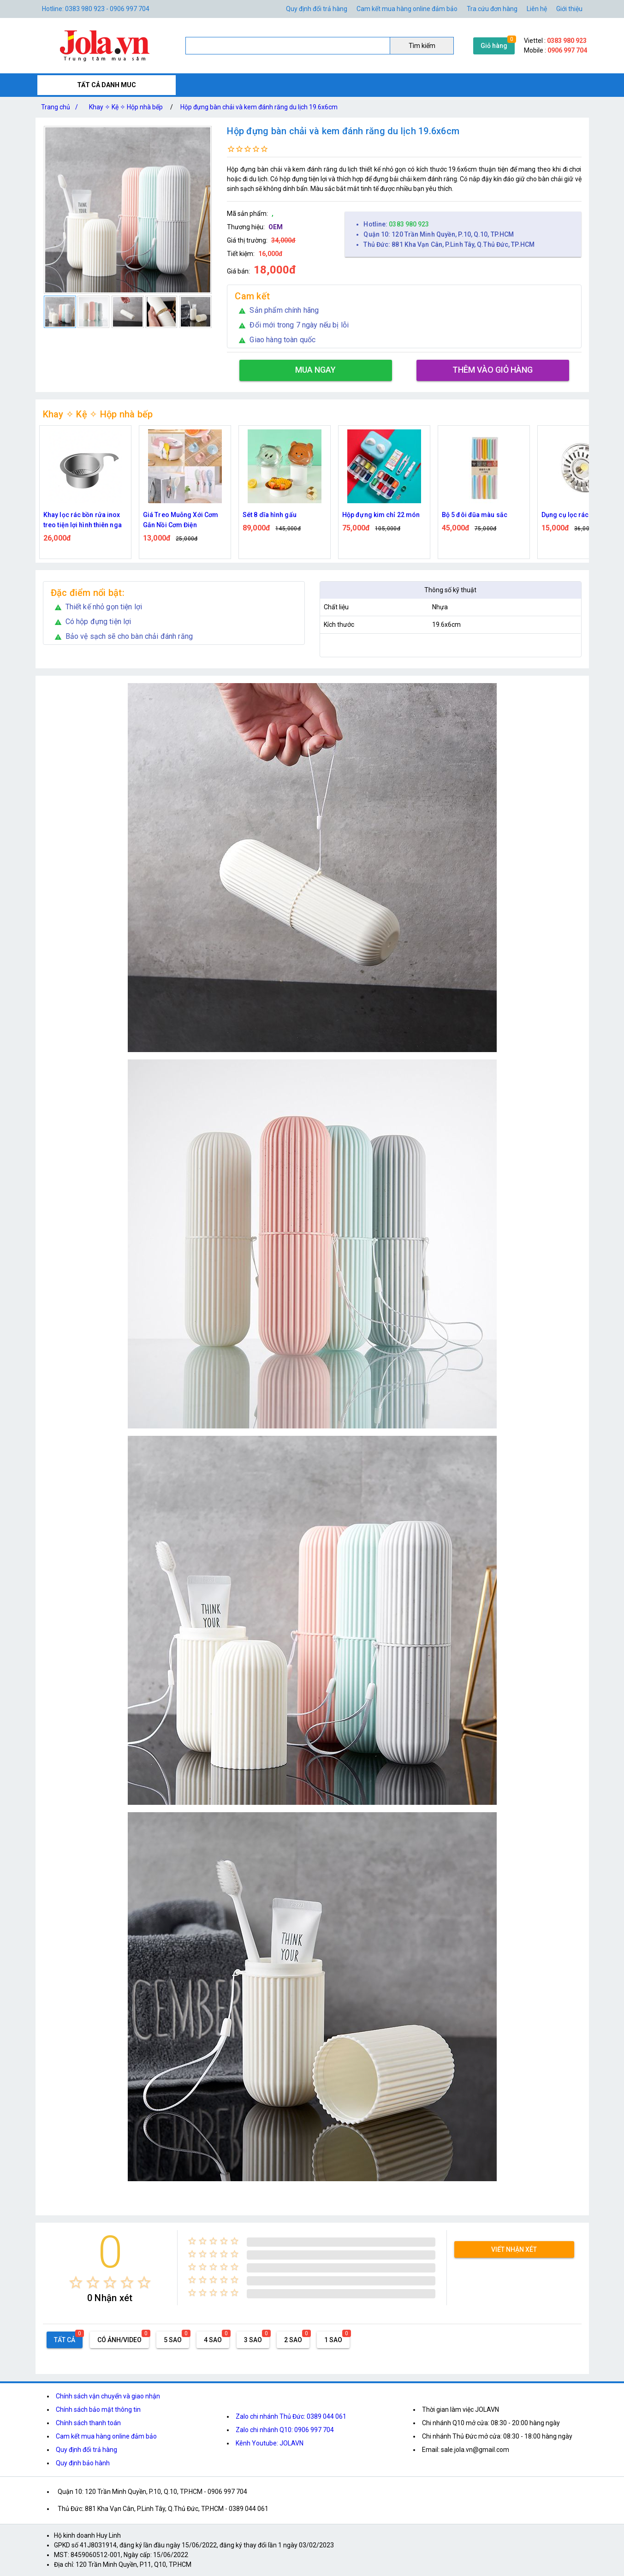 The image size is (624, 2576). Describe the element at coordinates (61, 107) in the screenshot. I see `Trang chủ` at that location.